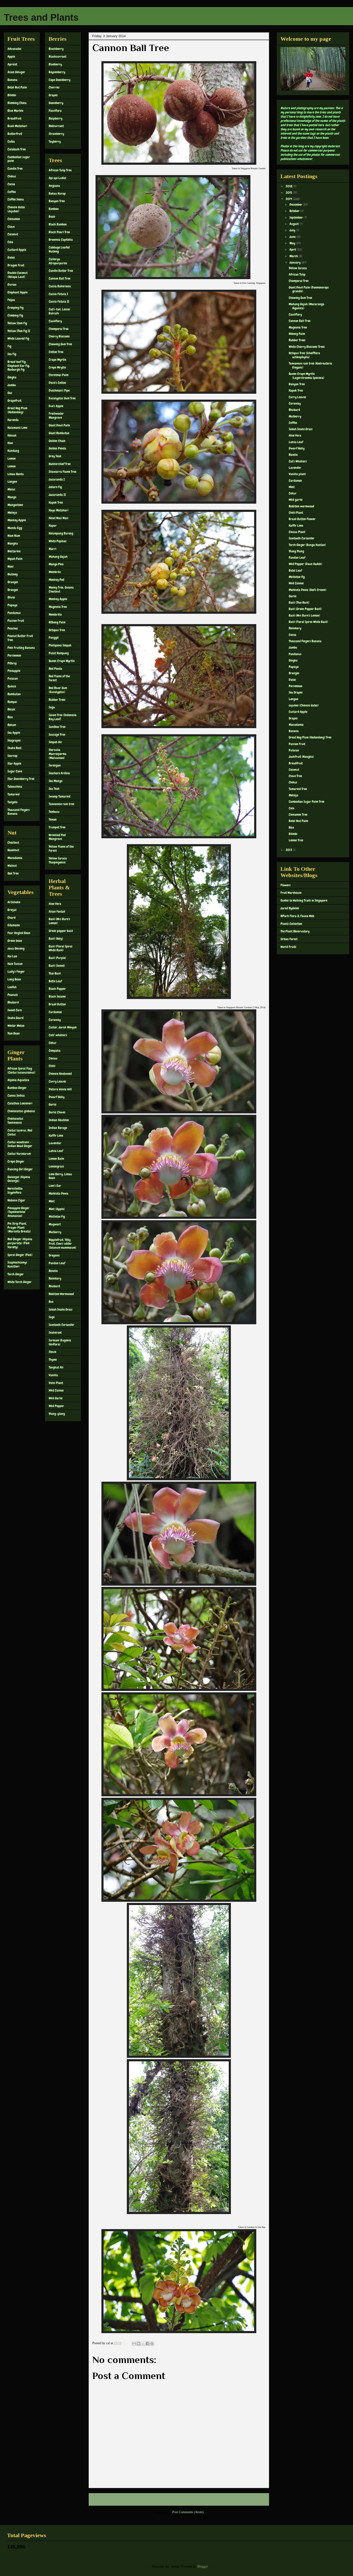  I want to click on Mahkota Dewa (God's Crown), so click(307, 590).